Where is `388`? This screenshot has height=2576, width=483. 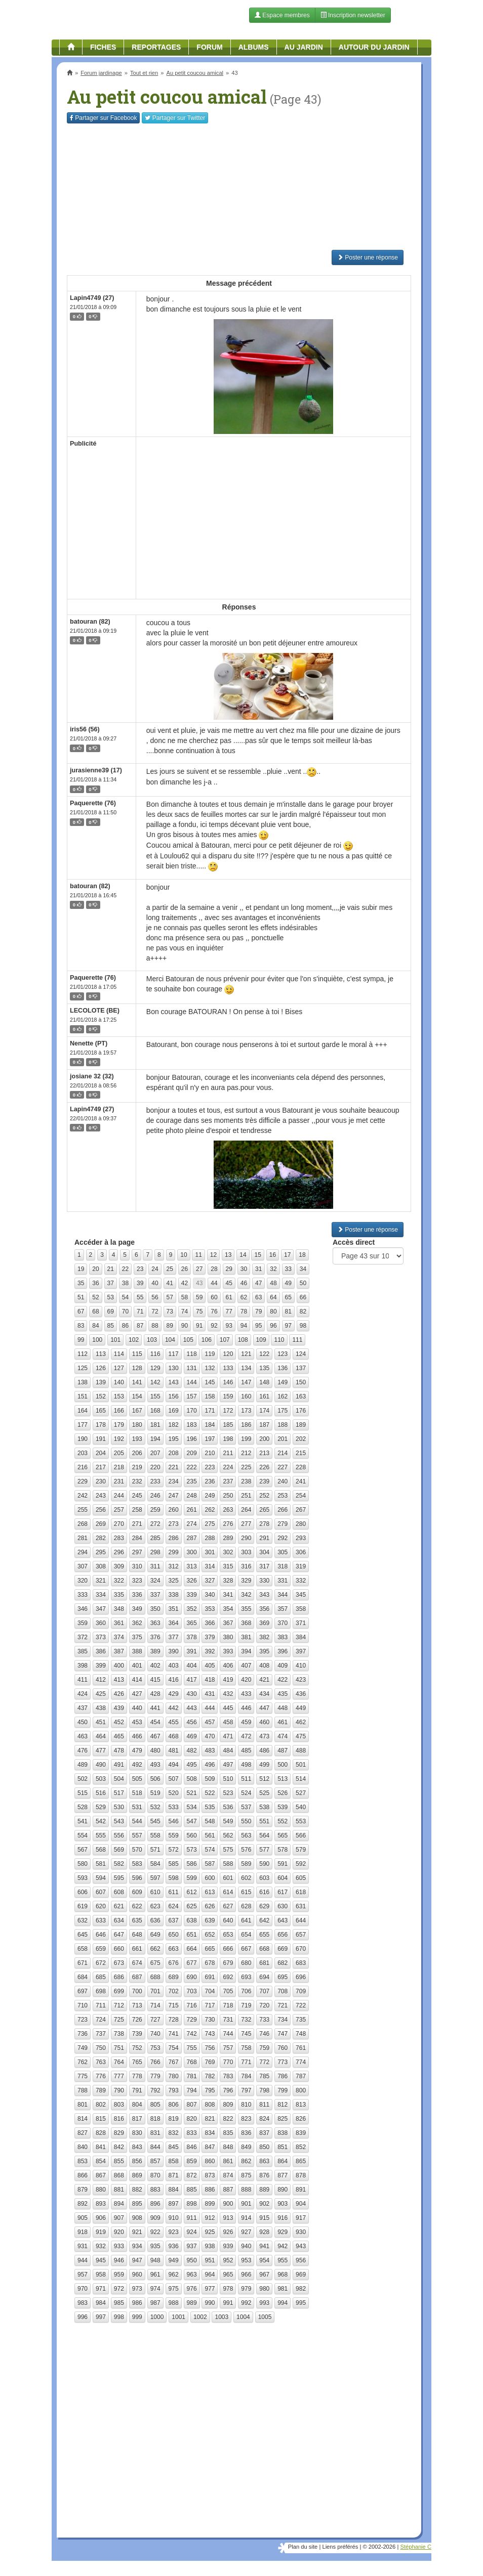 388 is located at coordinates (137, 1651).